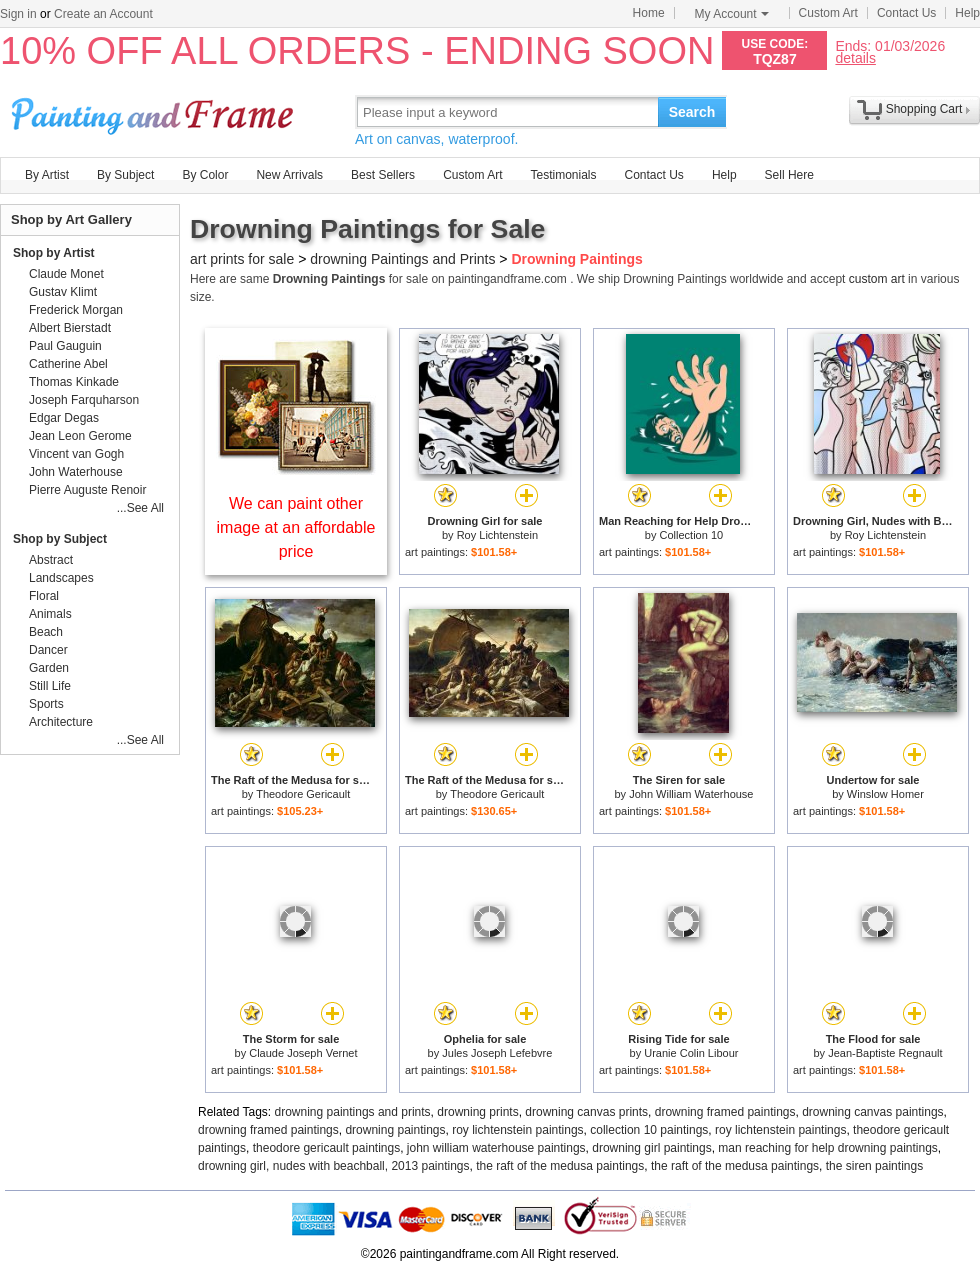  What do you see at coordinates (76, 454) in the screenshot?
I see `Vincent van Gogh` at bounding box center [76, 454].